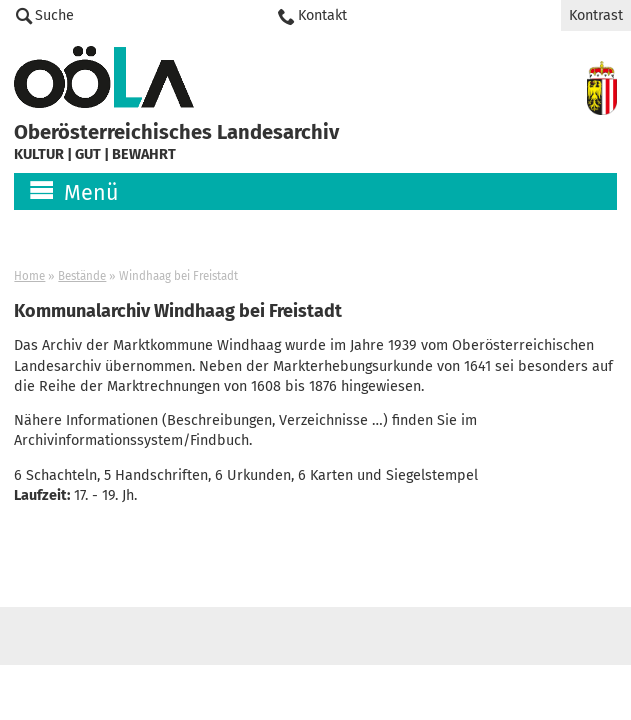 The image size is (631, 720). Describe the element at coordinates (322, 15) in the screenshot. I see `Kontakt` at that location.